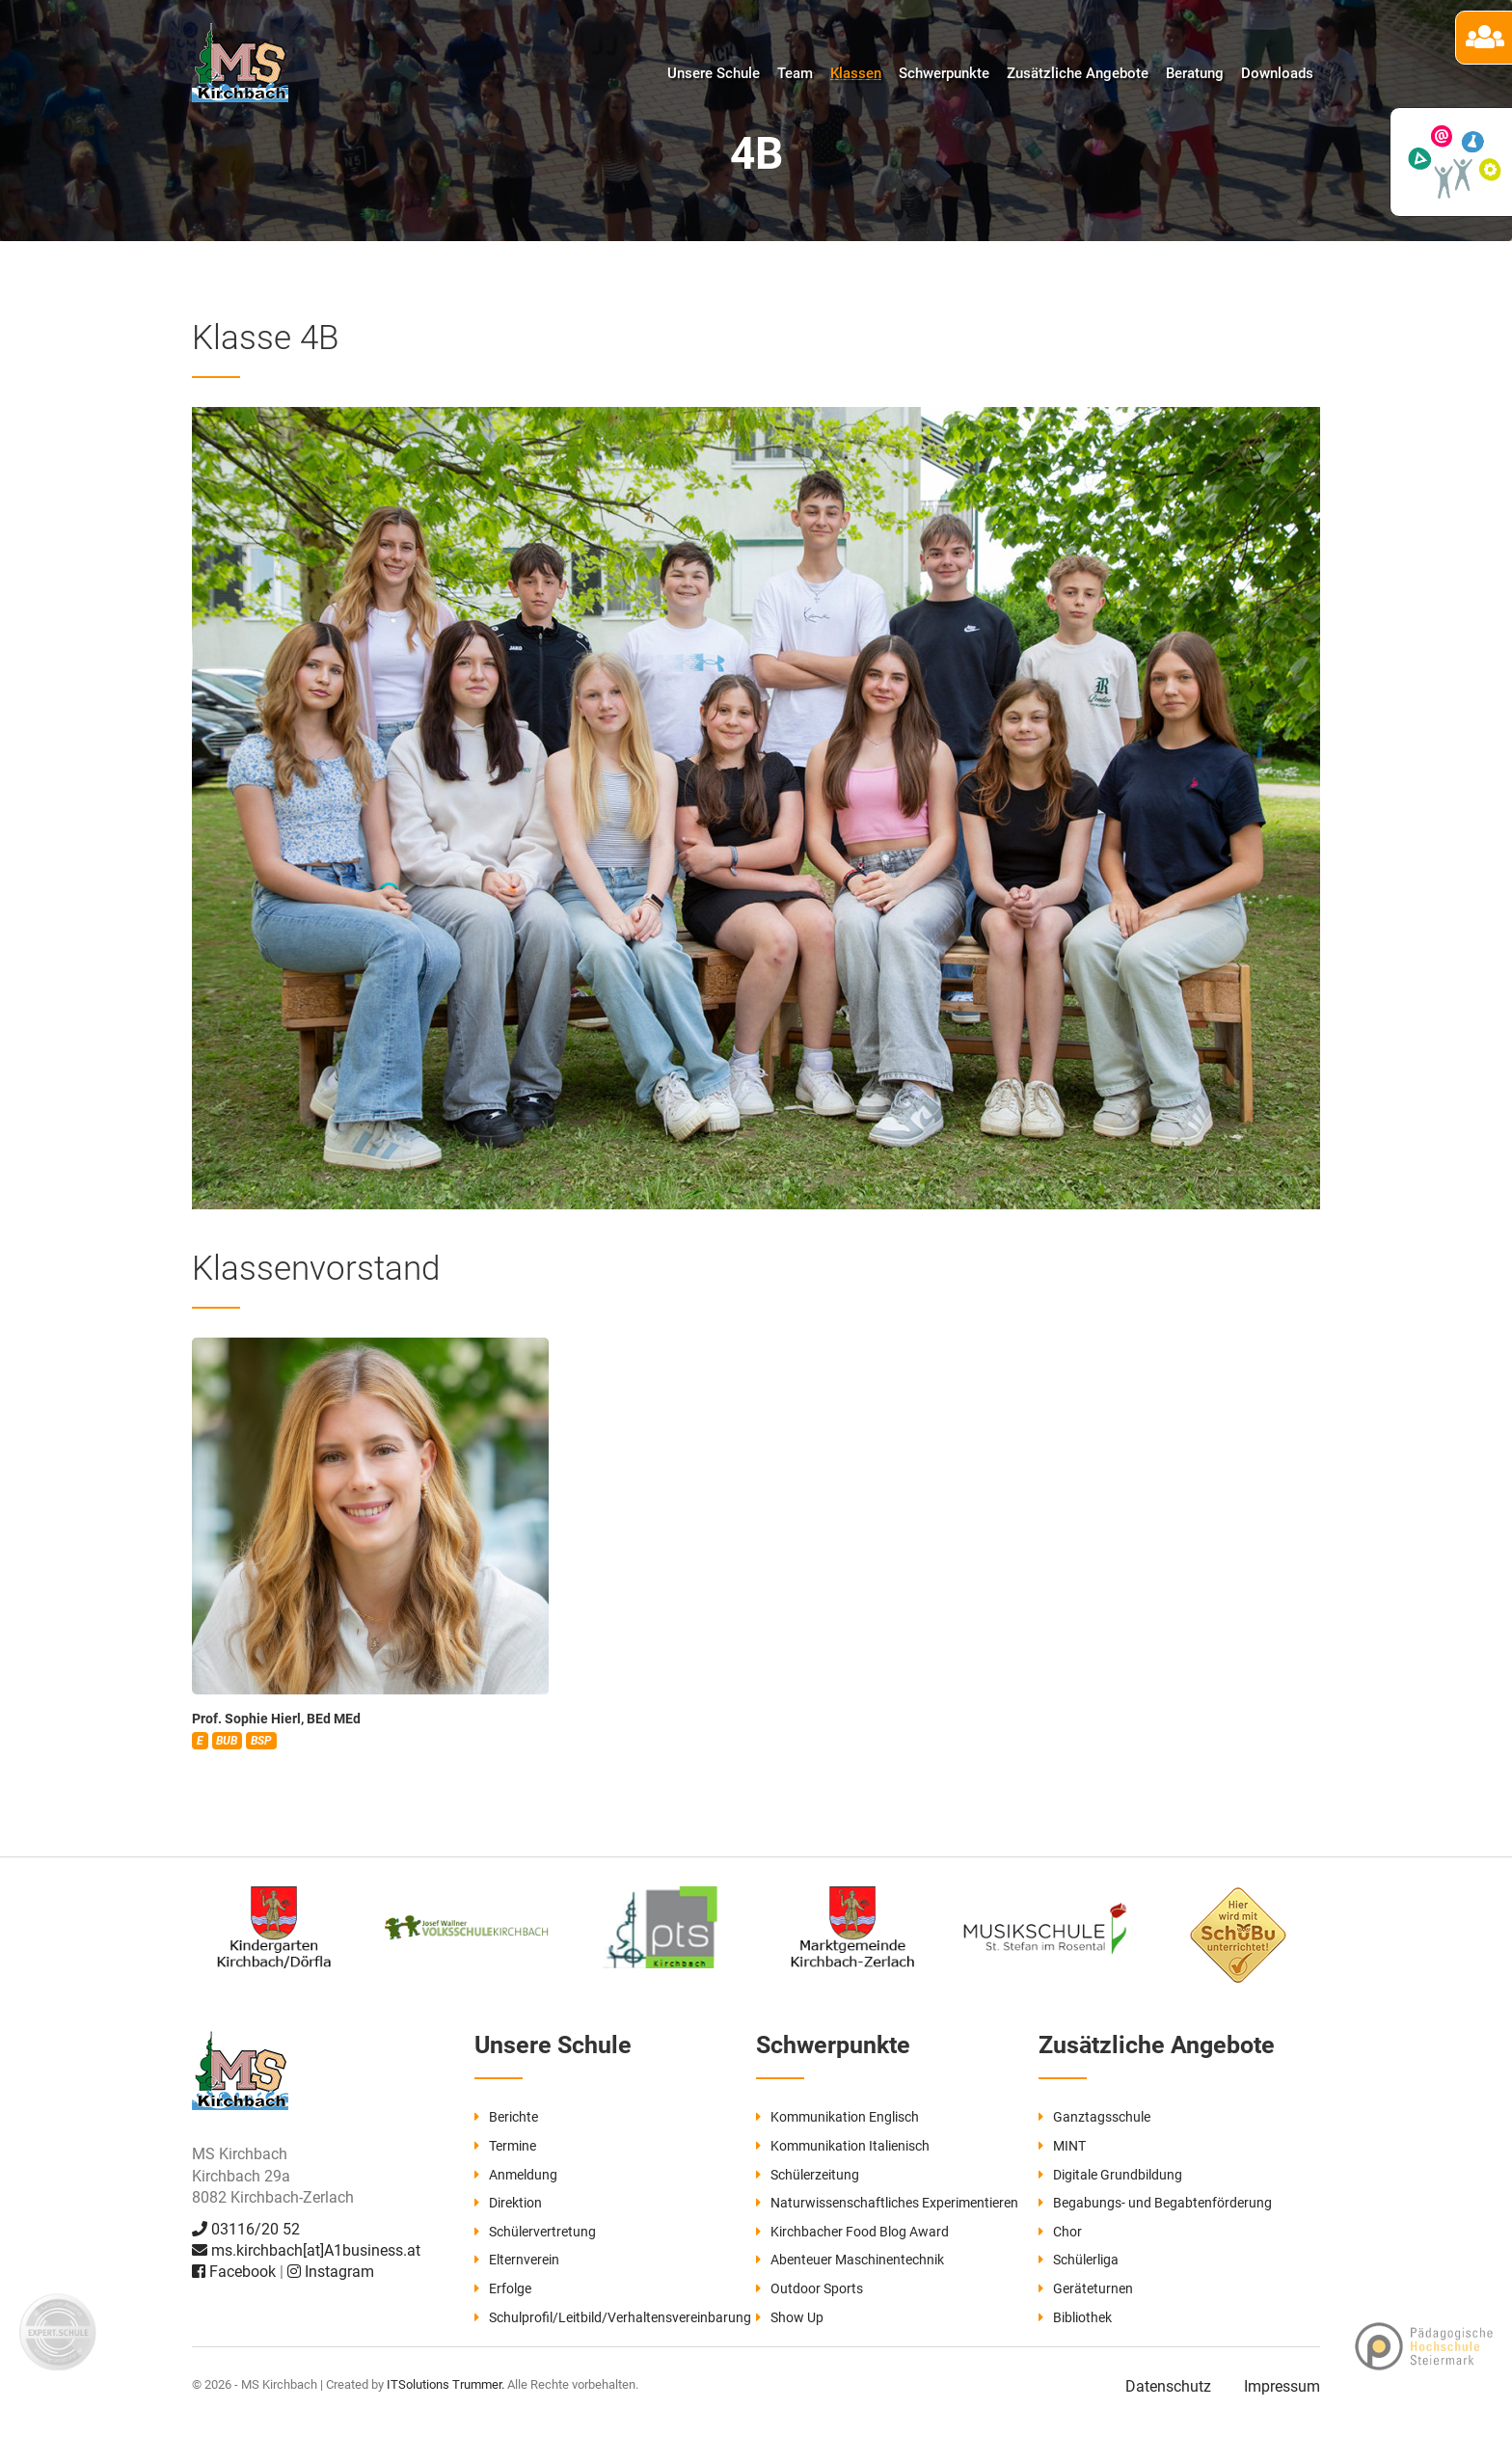 Image resolution: width=1512 pixels, height=2437 pixels. What do you see at coordinates (612, 2317) in the screenshot?
I see `Schulprofil/Leitbild/Verhaltensvereinbarung` at bounding box center [612, 2317].